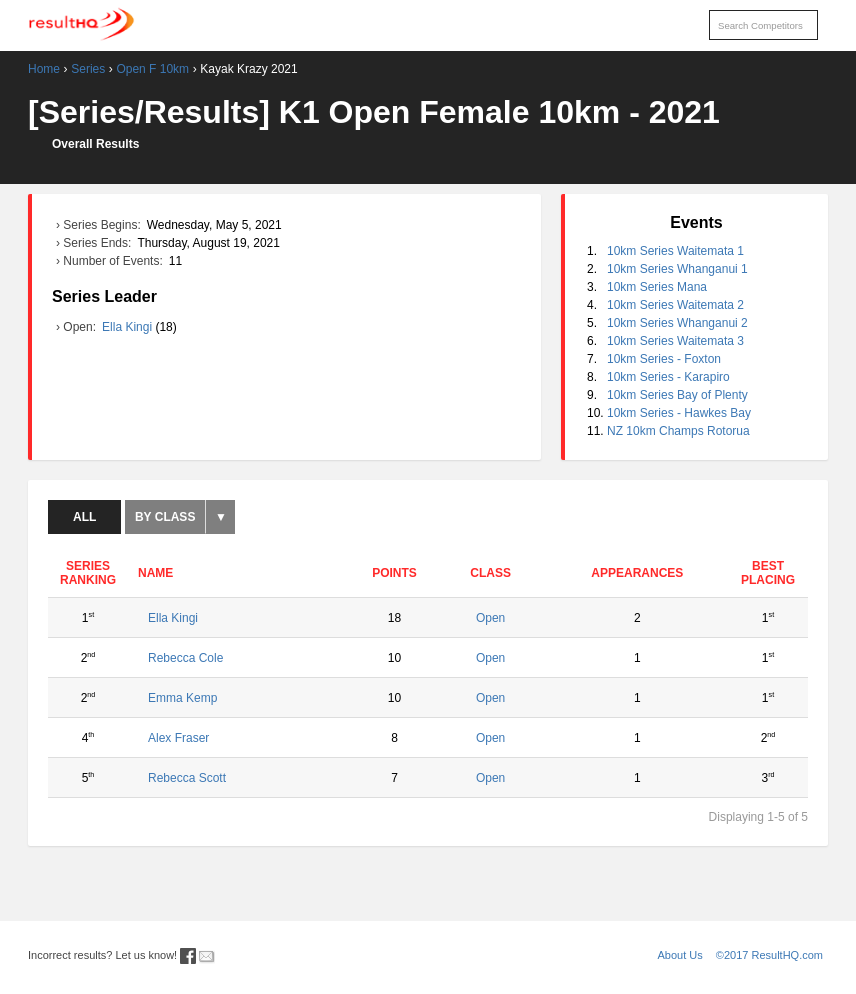 The width and height of the screenshot is (856, 994). I want to click on Rebecca Scott, so click(187, 778).